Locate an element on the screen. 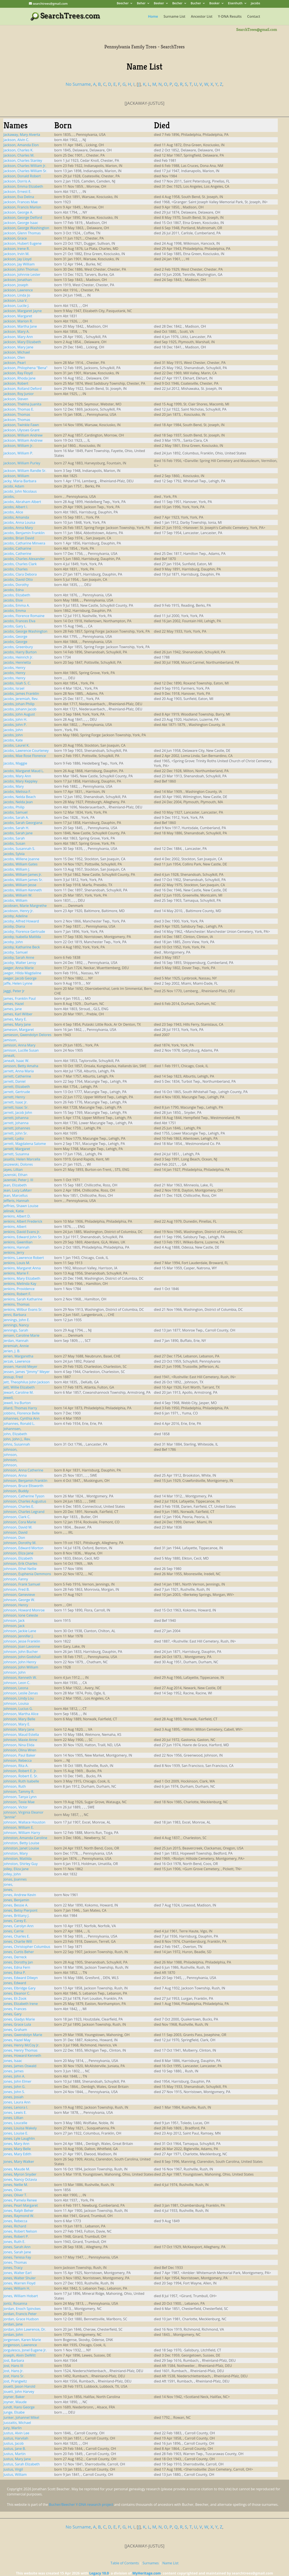 The height and width of the screenshot is (2576, 289). Eisenhuth is located at coordinates (235, 3).